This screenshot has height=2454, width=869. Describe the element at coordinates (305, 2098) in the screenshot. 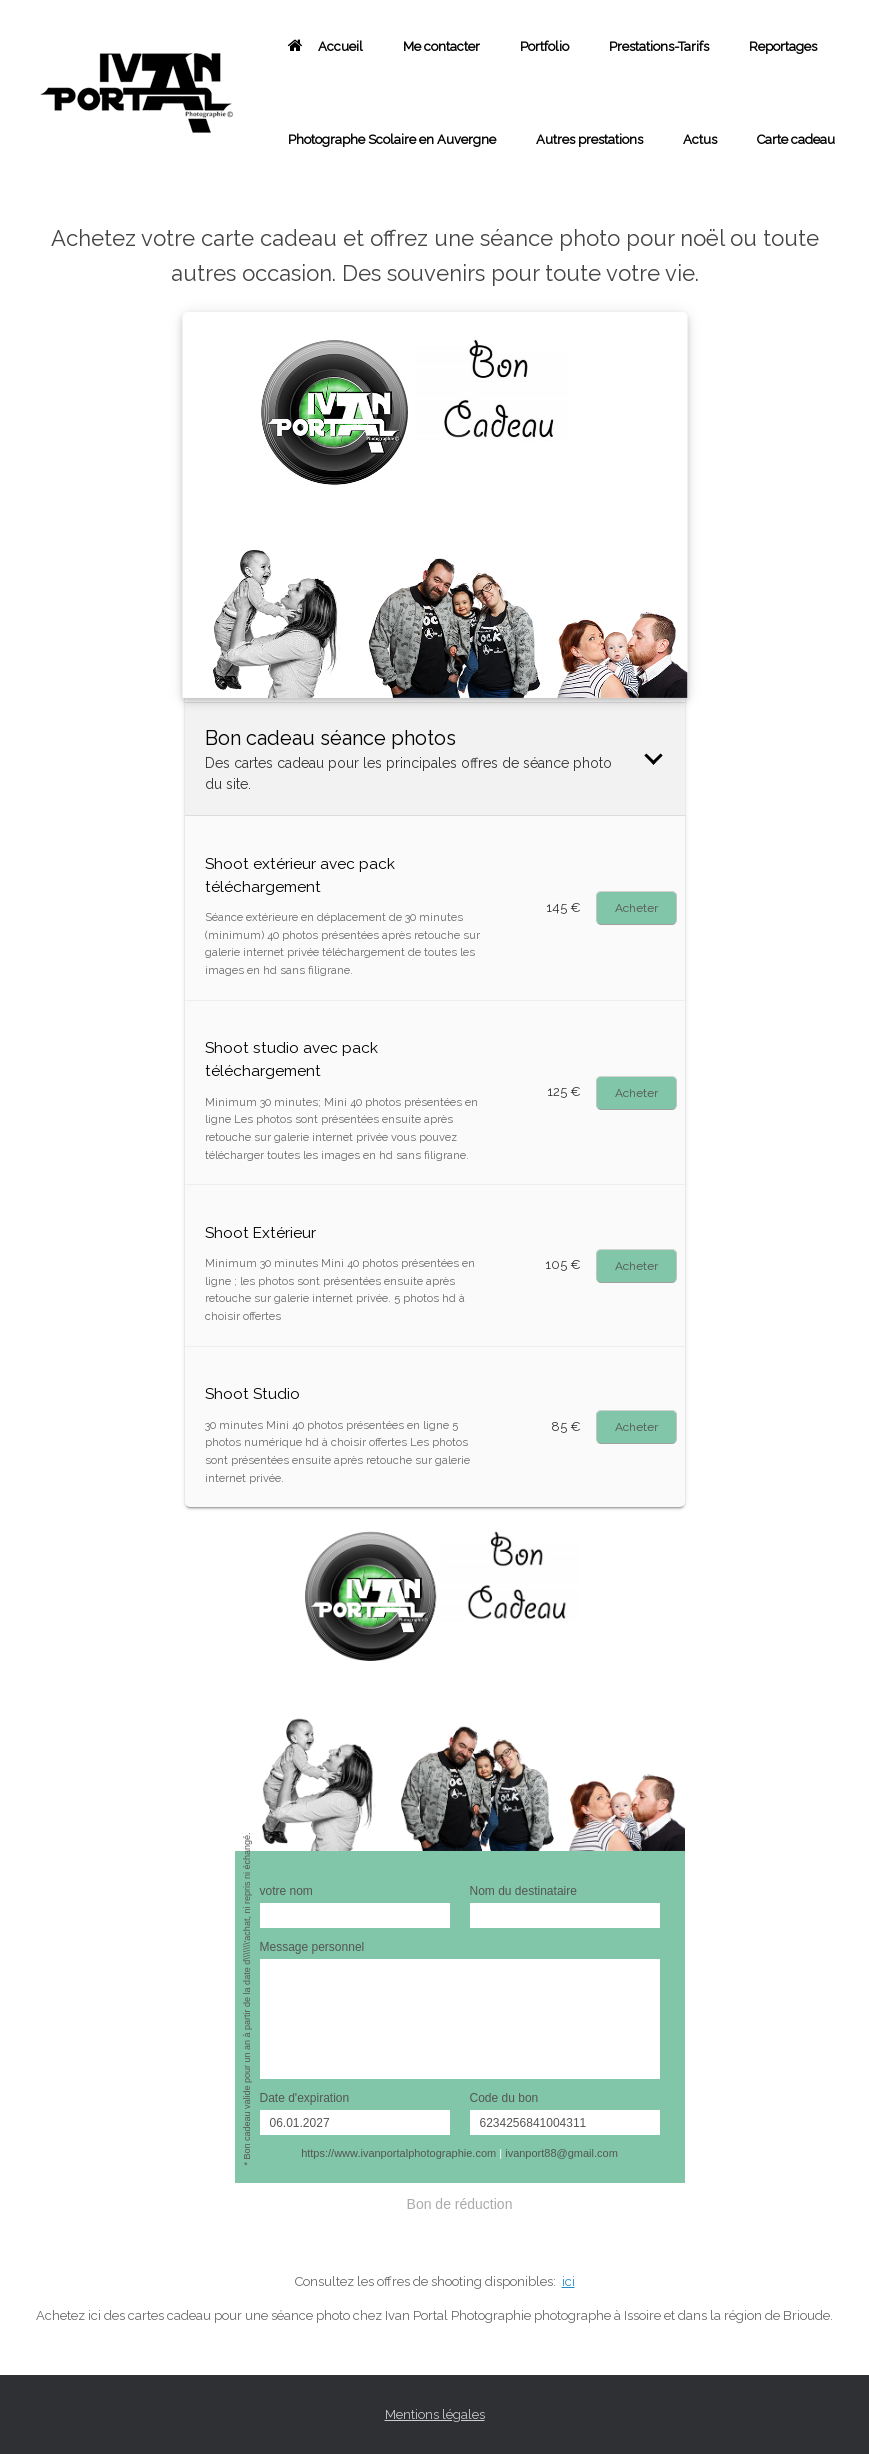

I see `Date d'expiration` at that location.